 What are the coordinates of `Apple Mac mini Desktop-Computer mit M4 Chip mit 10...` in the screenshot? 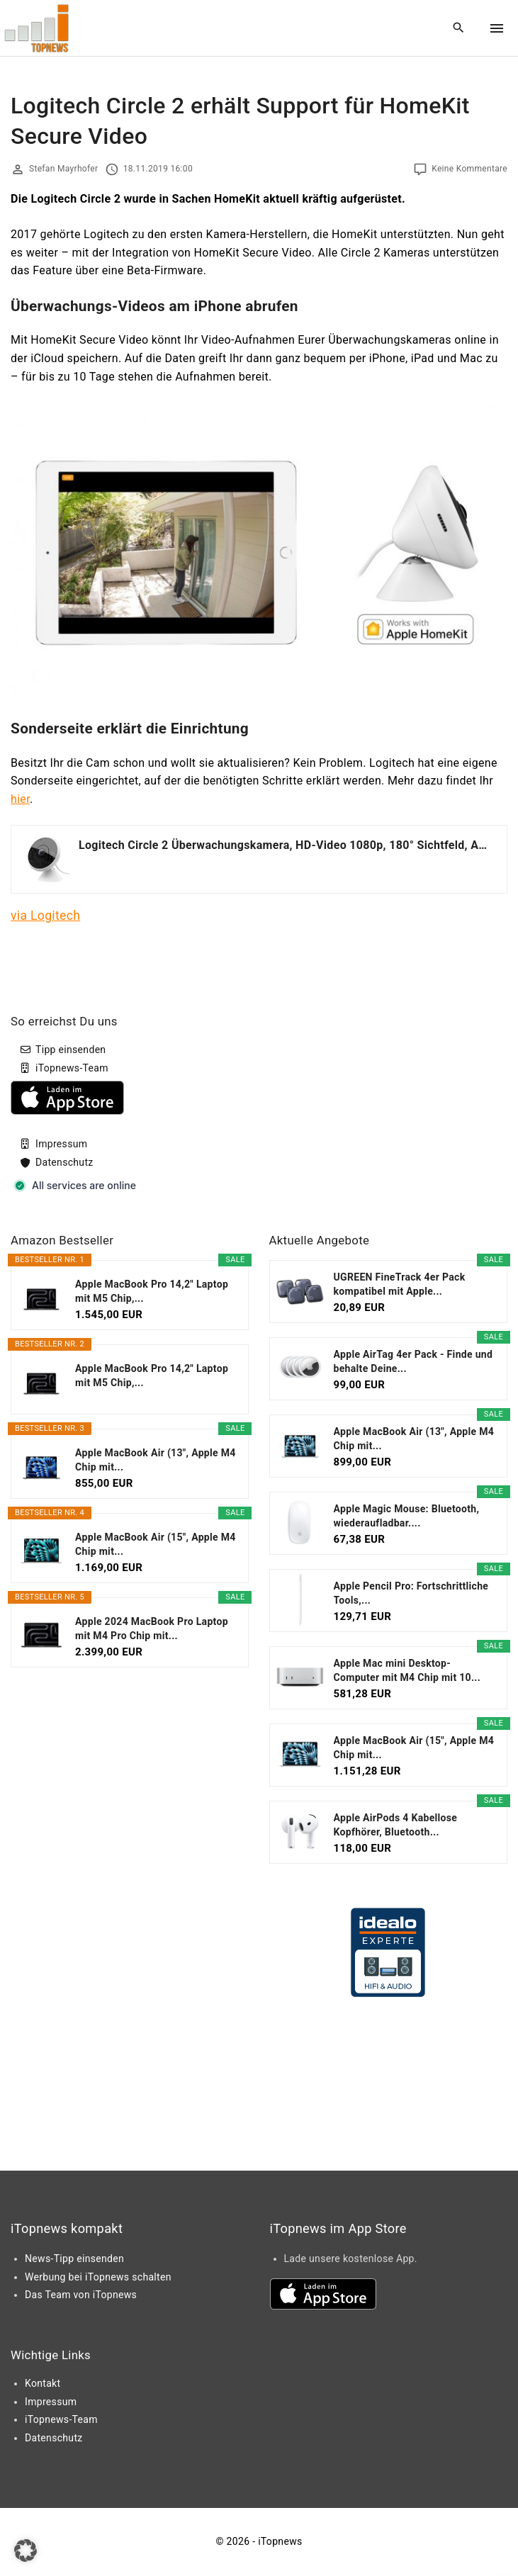 It's located at (407, 1670).